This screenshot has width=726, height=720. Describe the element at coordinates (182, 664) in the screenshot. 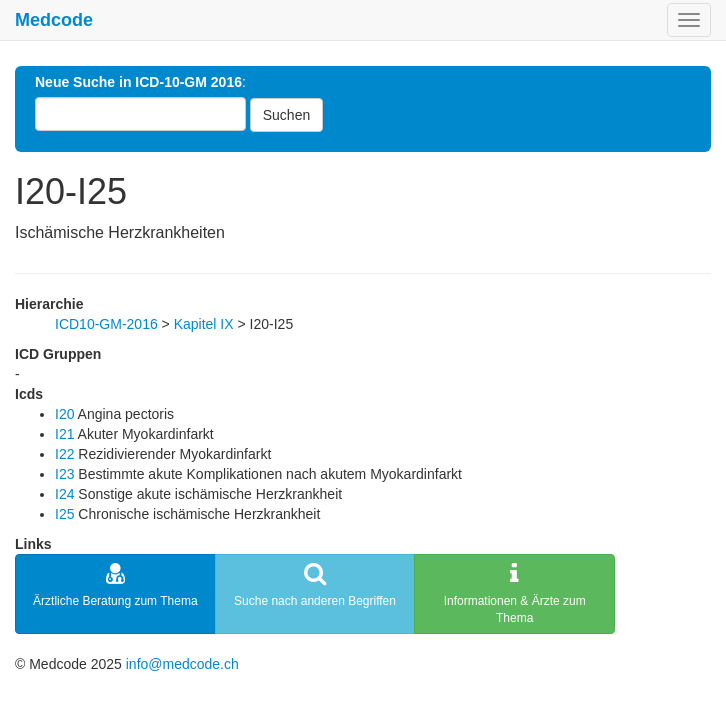

I see `info@medcode.ch` at that location.